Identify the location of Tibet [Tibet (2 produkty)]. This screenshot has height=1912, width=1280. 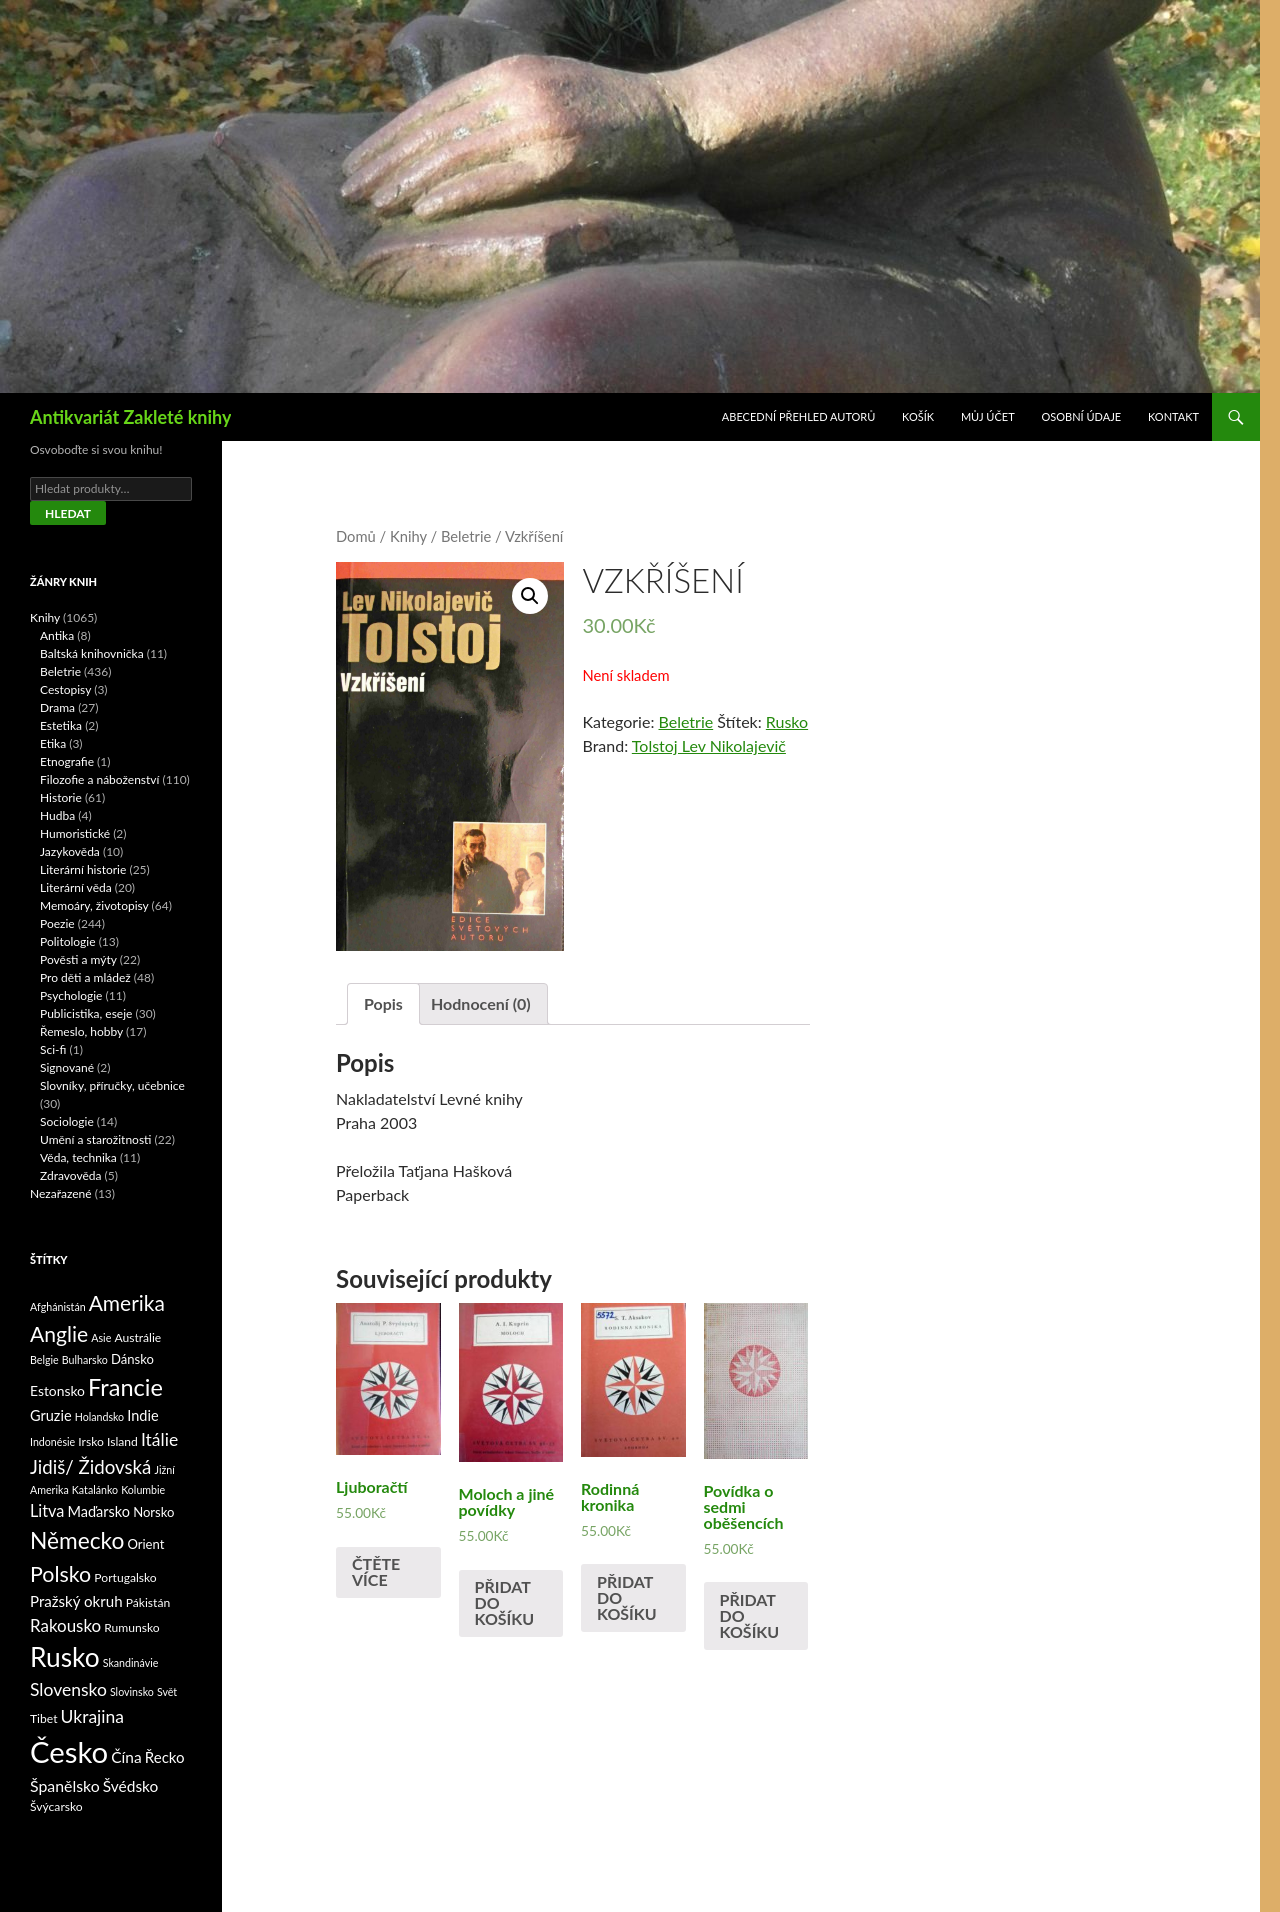
(44, 1718).